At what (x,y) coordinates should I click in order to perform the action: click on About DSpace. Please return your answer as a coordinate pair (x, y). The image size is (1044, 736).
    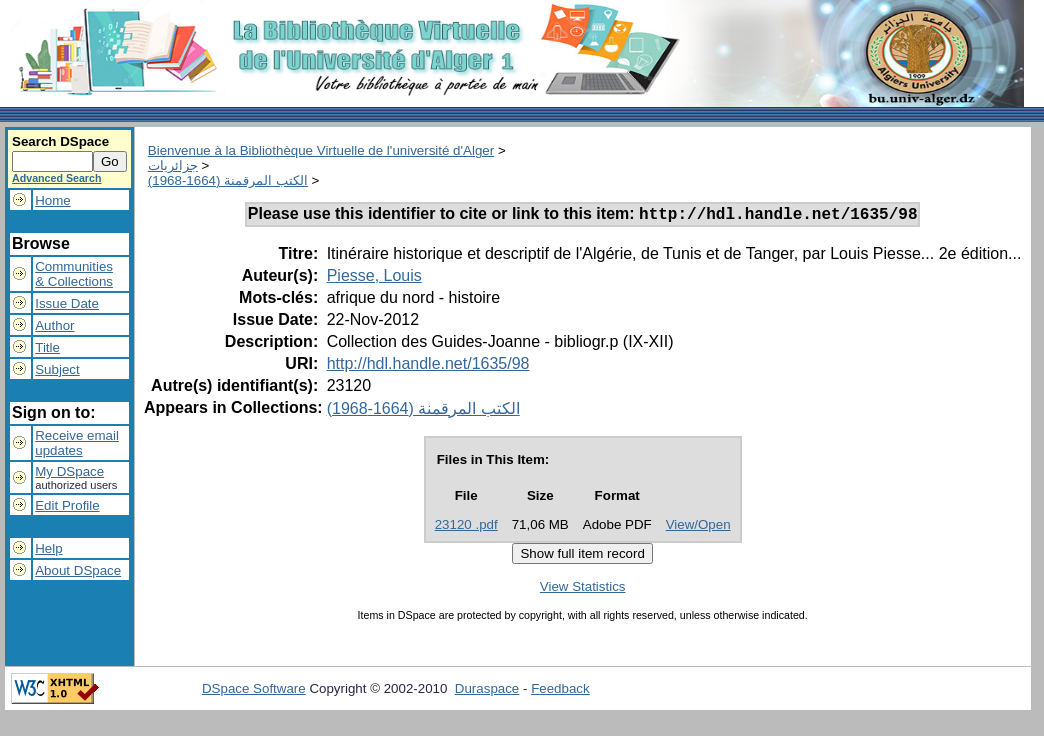
    Looking at the image, I should click on (78, 570).